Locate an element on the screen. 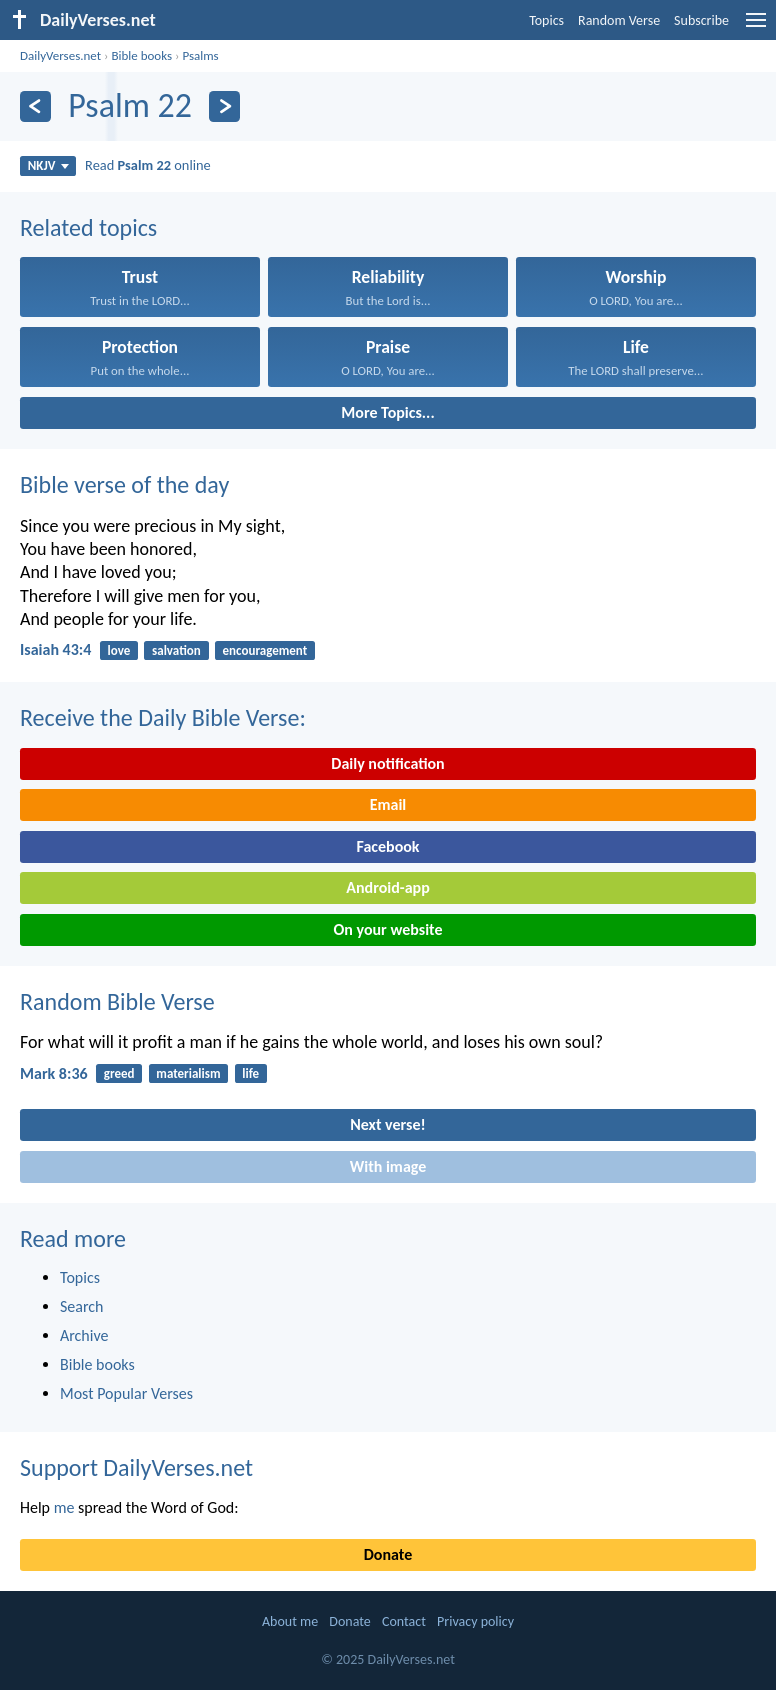 Image resolution: width=776 pixels, height=1690 pixels. me is located at coordinates (64, 1507).